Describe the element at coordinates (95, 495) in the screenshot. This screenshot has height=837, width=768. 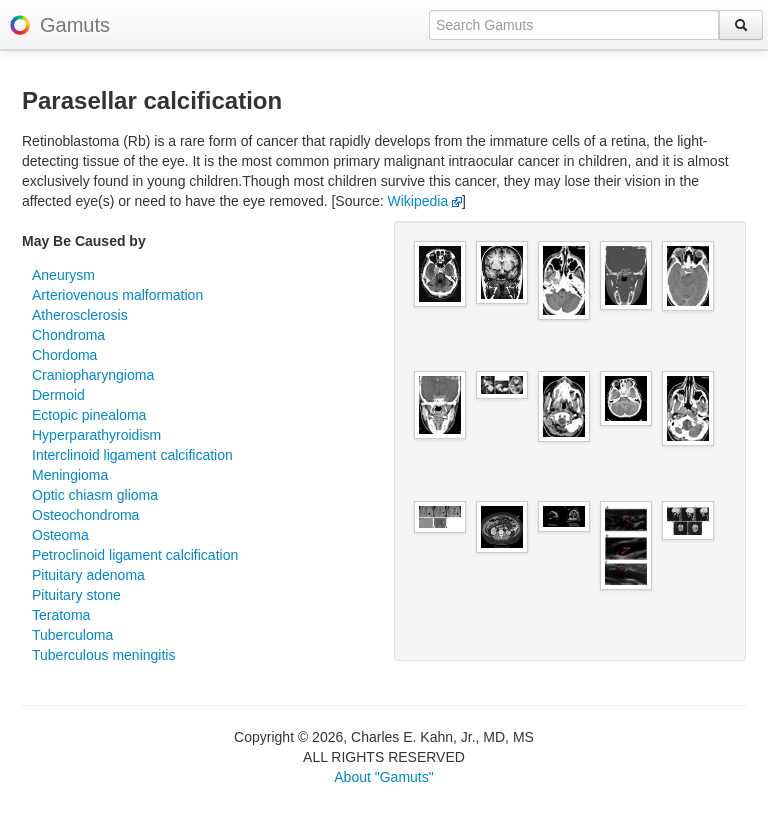
I see `Optic chiasm glioma` at that location.